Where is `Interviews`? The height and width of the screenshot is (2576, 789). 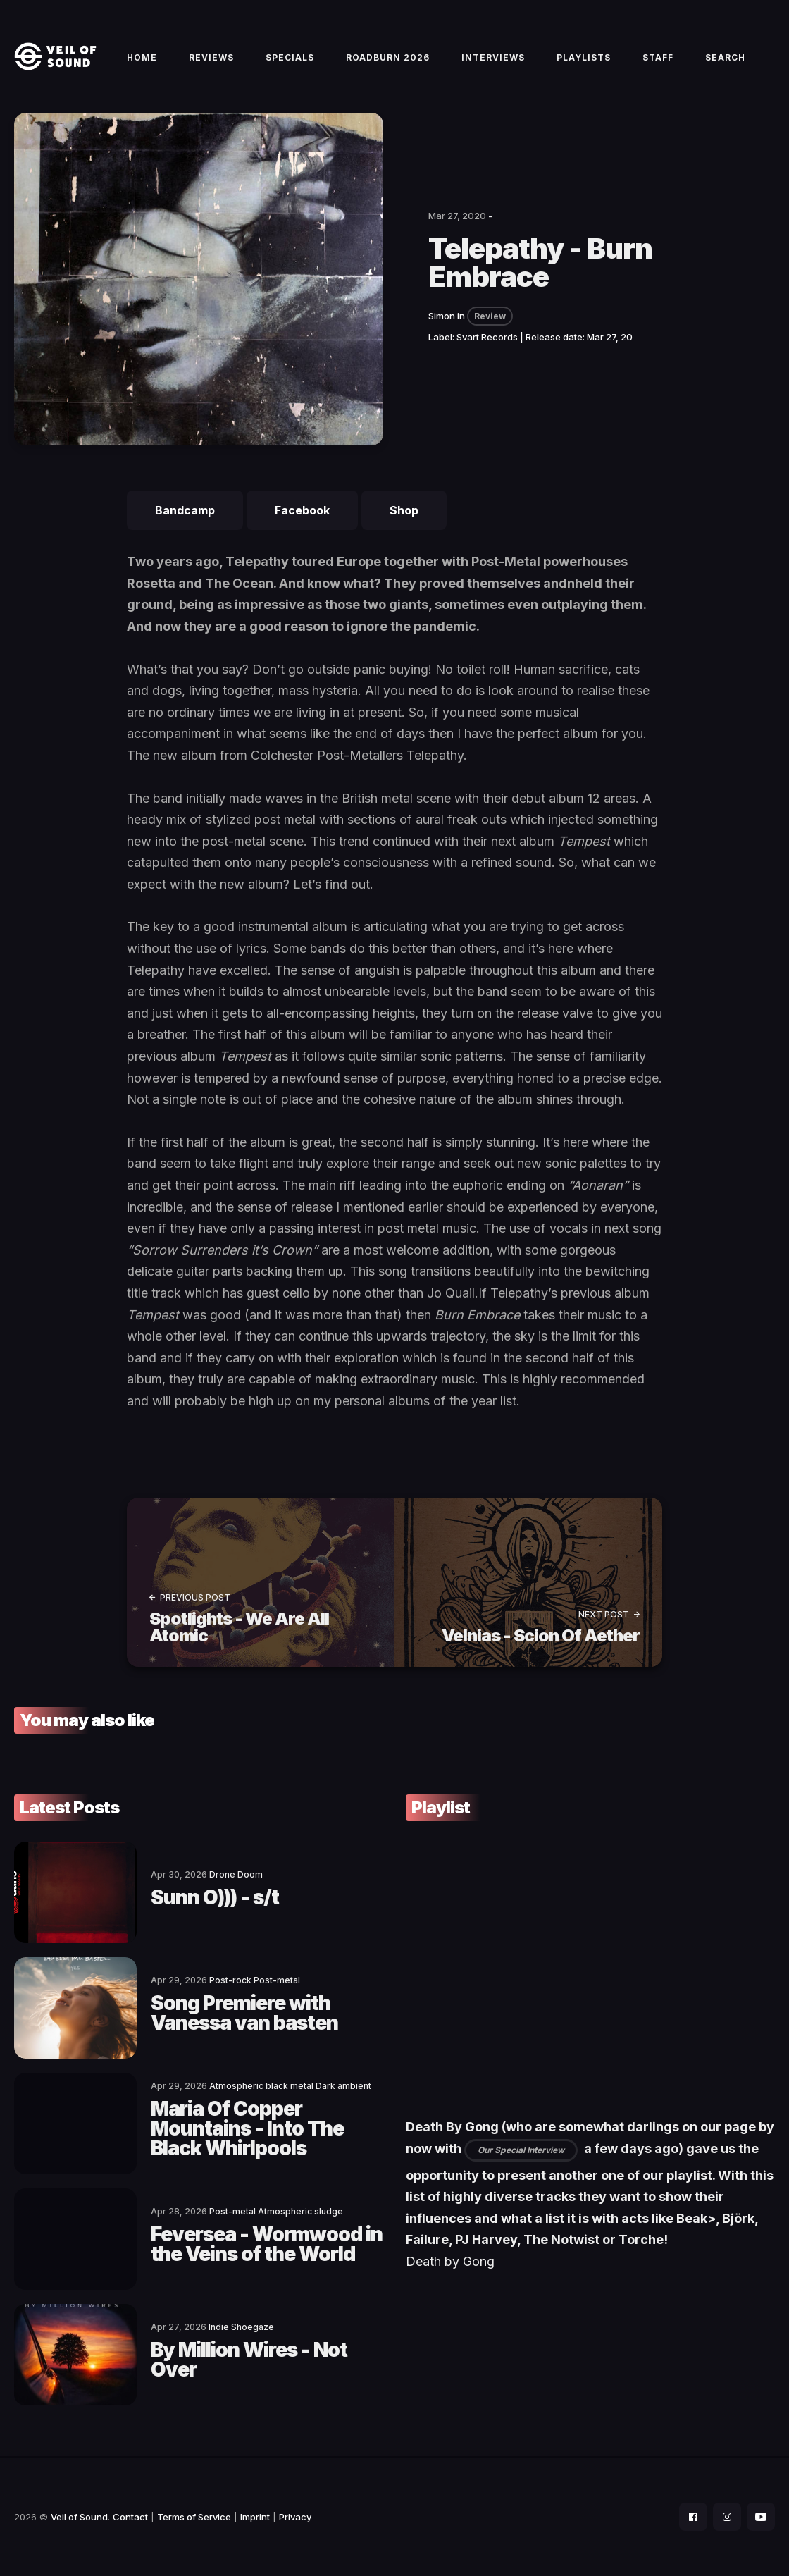
Interviews is located at coordinates (493, 57).